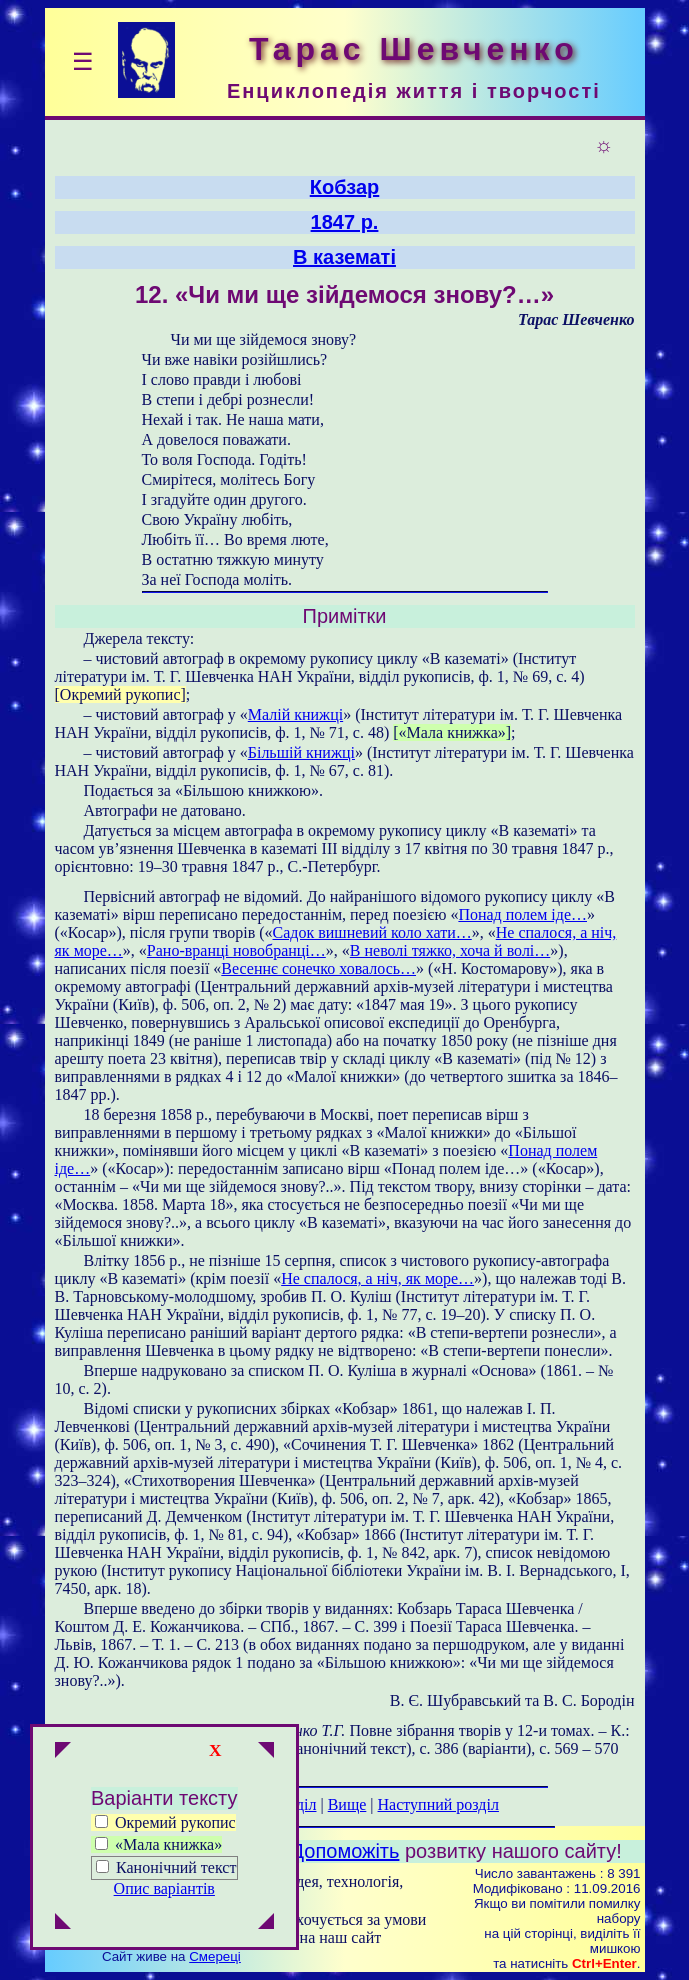 This screenshot has width=689, height=1980. I want to click on В неволі тяжко, хоча й волі…, so click(450, 950).